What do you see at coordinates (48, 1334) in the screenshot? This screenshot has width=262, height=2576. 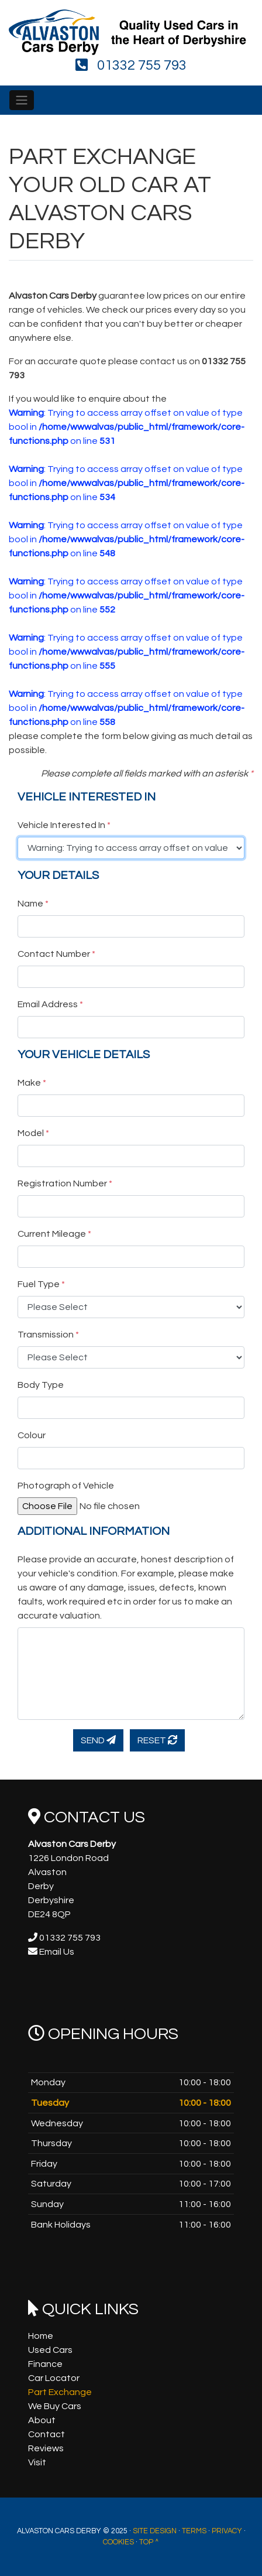 I see `Transmission` at bounding box center [48, 1334].